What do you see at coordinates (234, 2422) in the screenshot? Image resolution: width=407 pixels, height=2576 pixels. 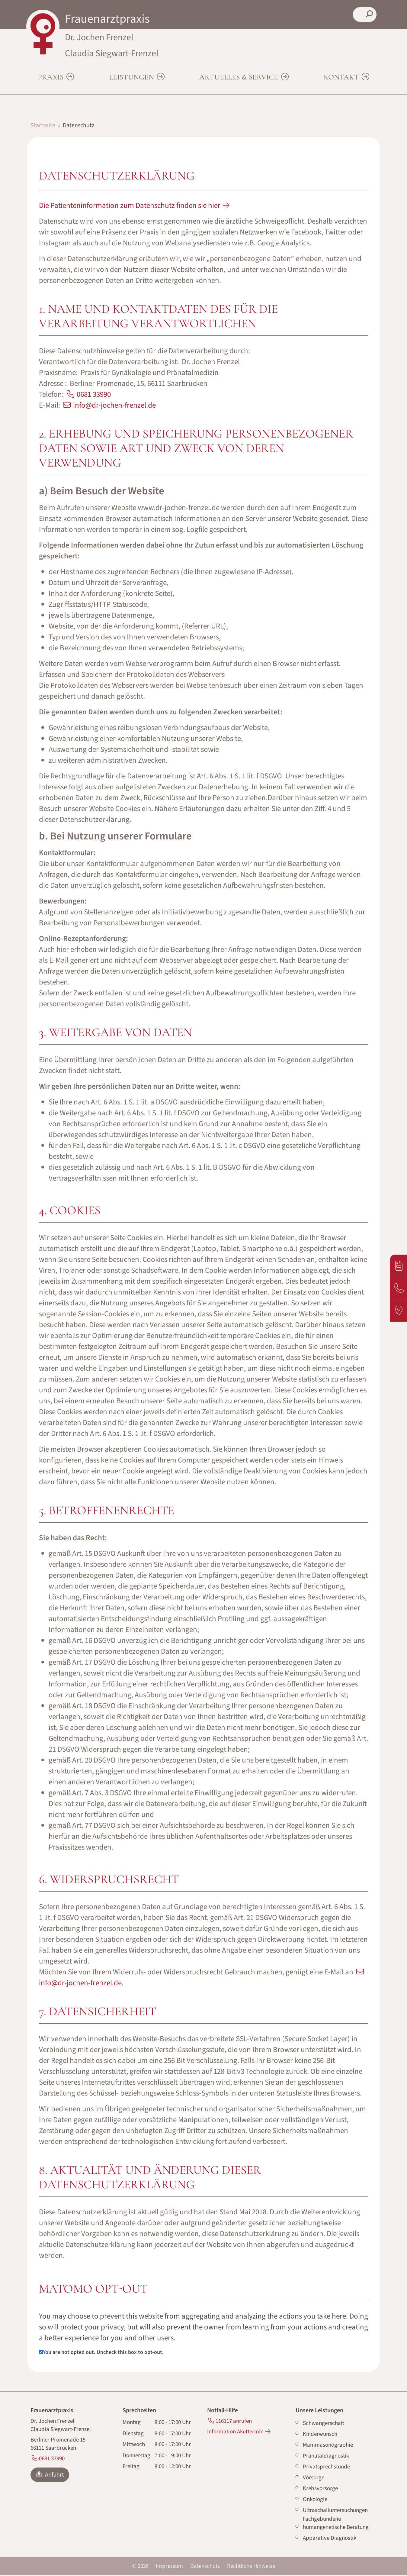 I see `116117 anrufen` at bounding box center [234, 2422].